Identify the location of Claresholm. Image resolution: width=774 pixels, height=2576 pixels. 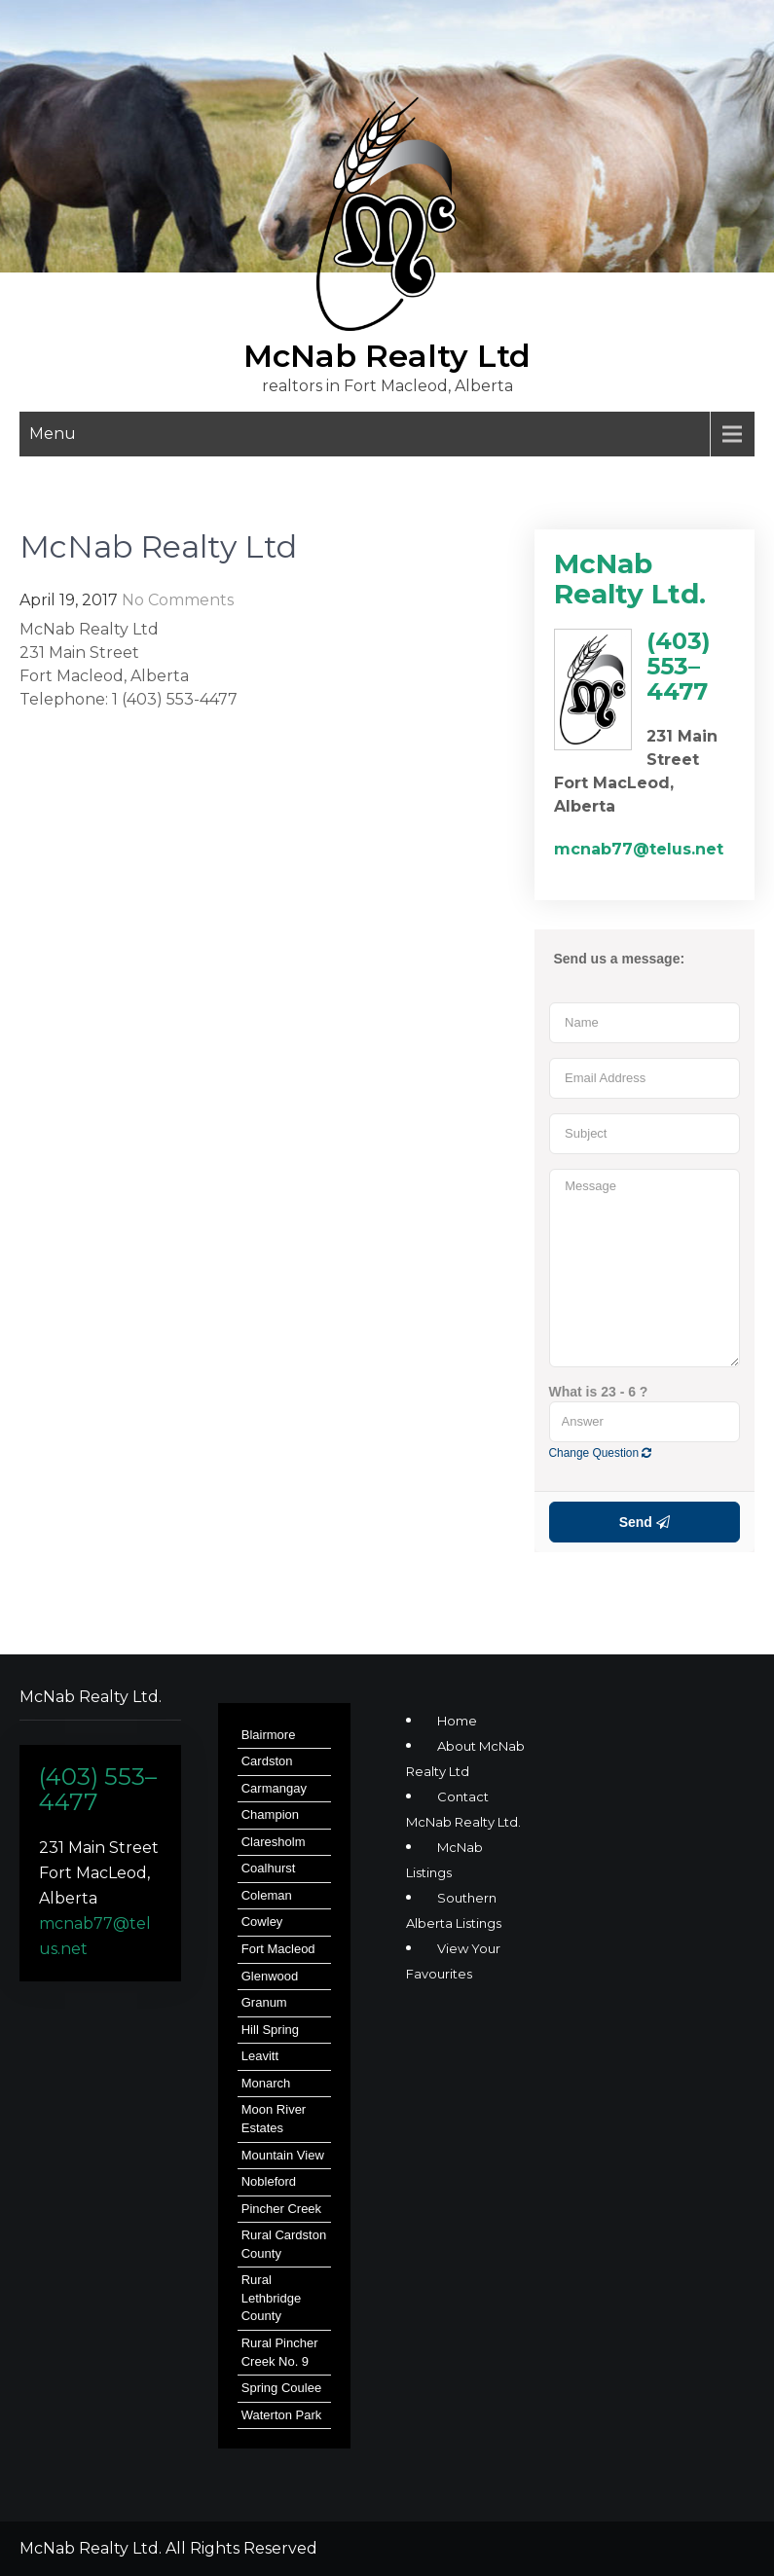
(273, 1841).